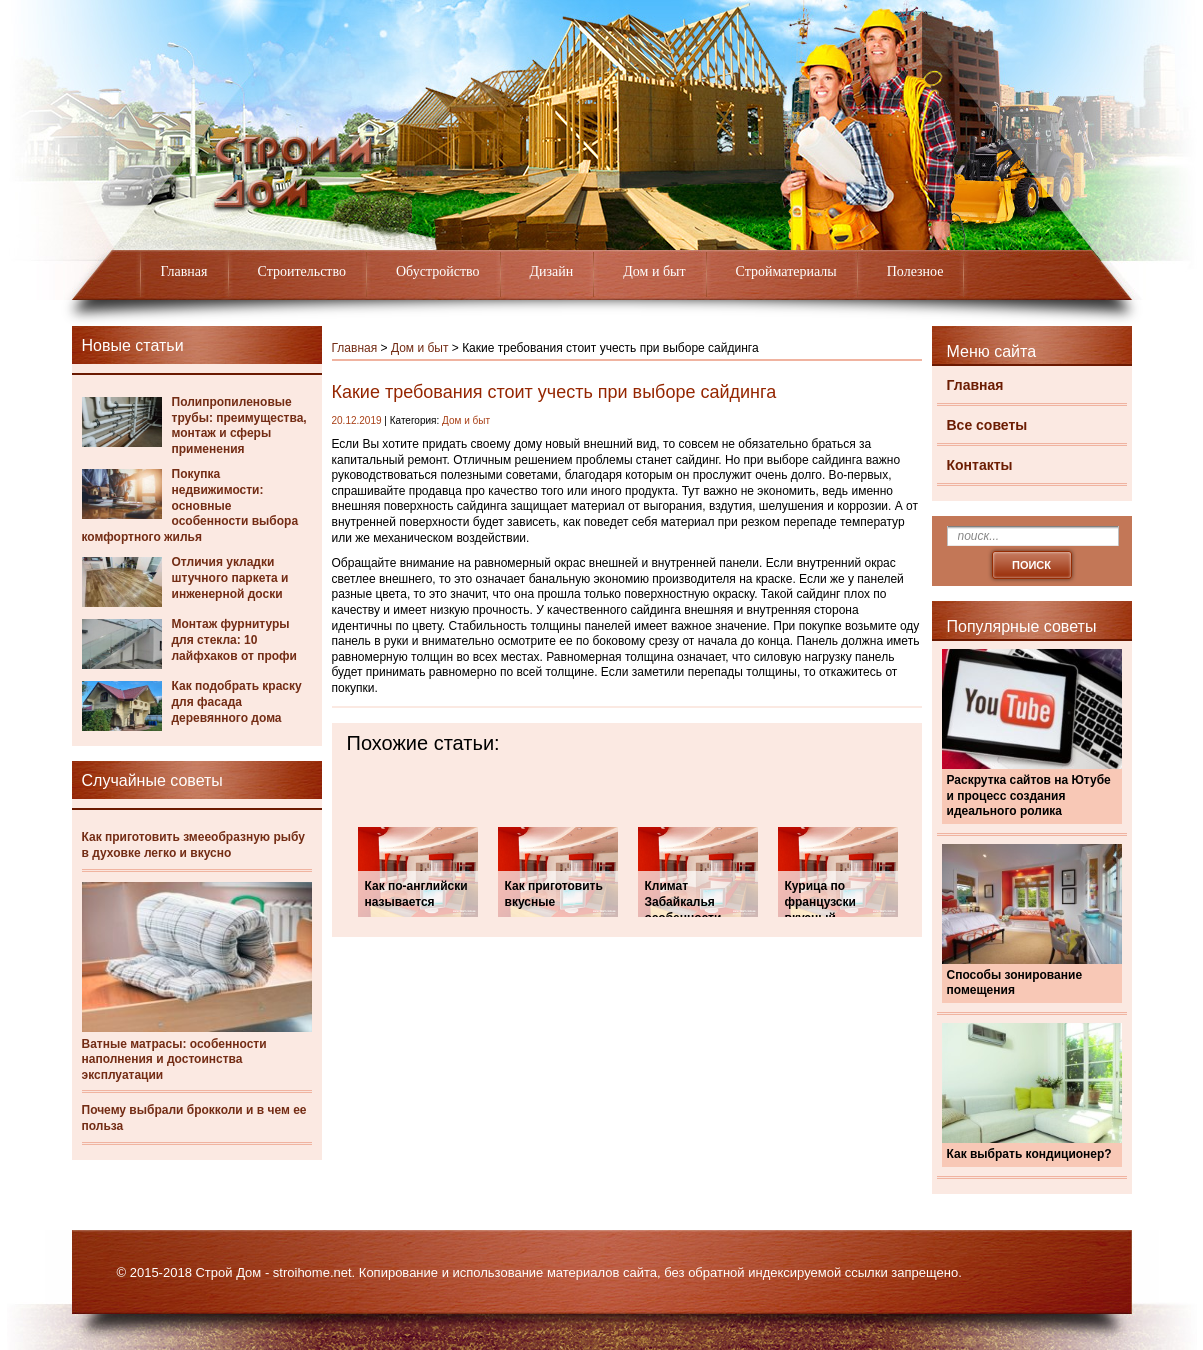  Describe the element at coordinates (302, 271) in the screenshot. I see `Строительство` at that location.